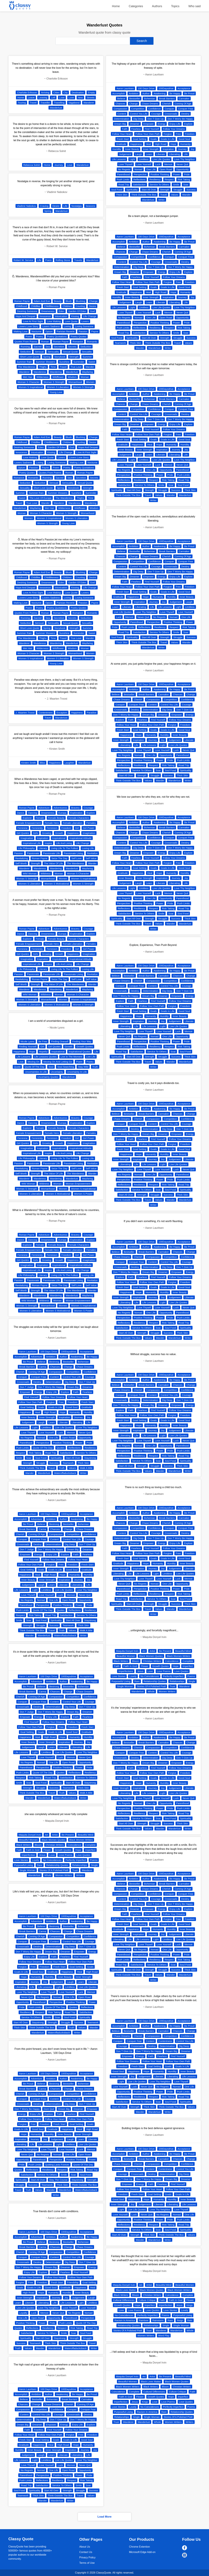 The image size is (209, 2576). Describe the element at coordinates (48, 843) in the screenshot. I see `Inspire` at that location.